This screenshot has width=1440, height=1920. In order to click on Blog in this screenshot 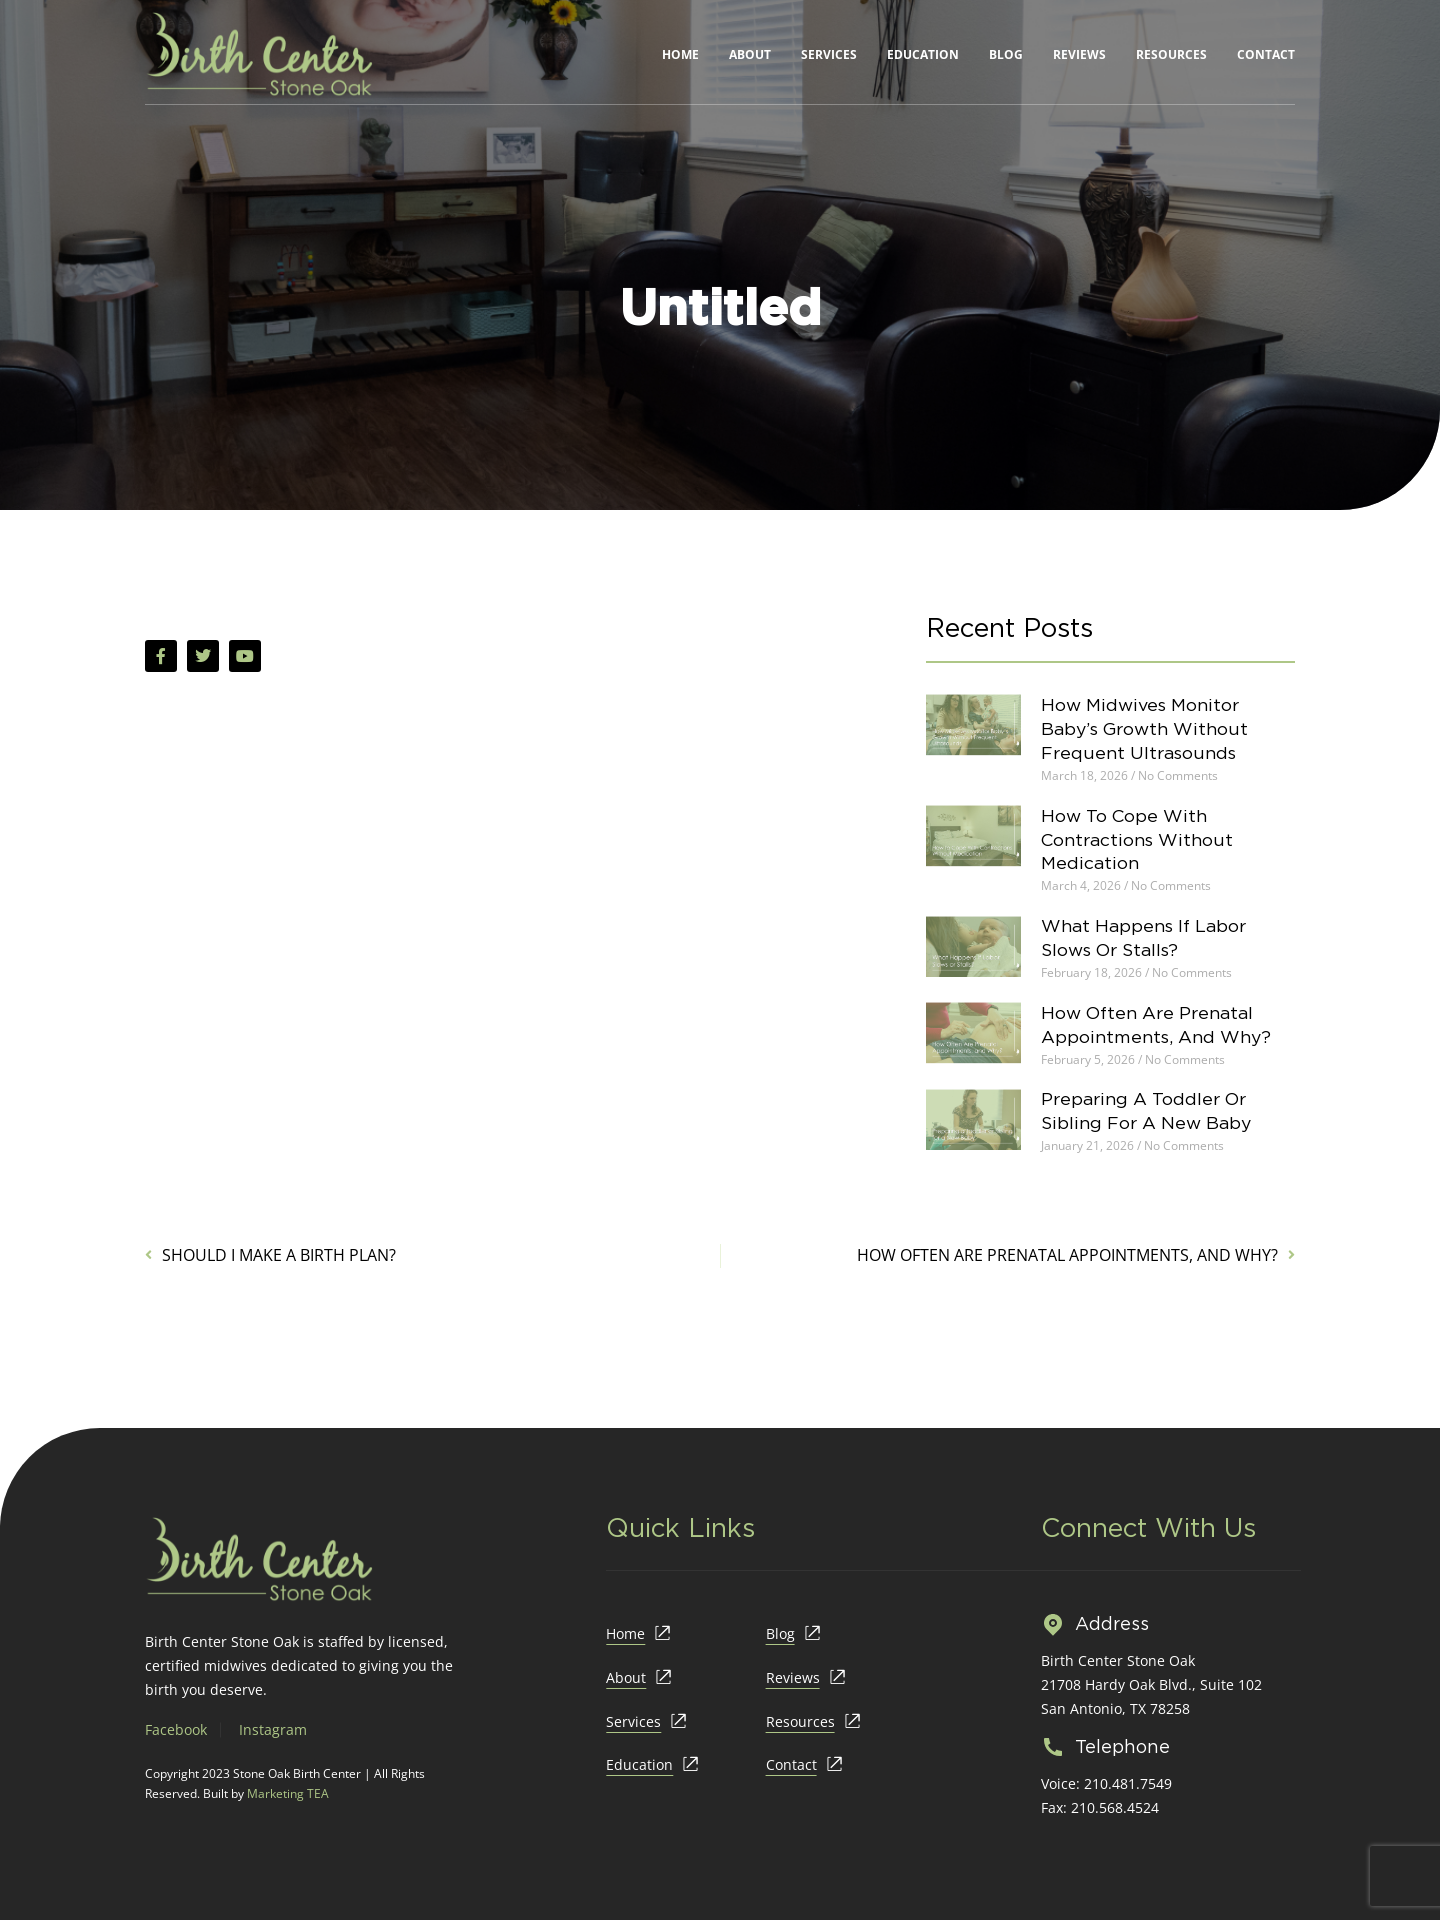, I will do `click(1006, 54)`.